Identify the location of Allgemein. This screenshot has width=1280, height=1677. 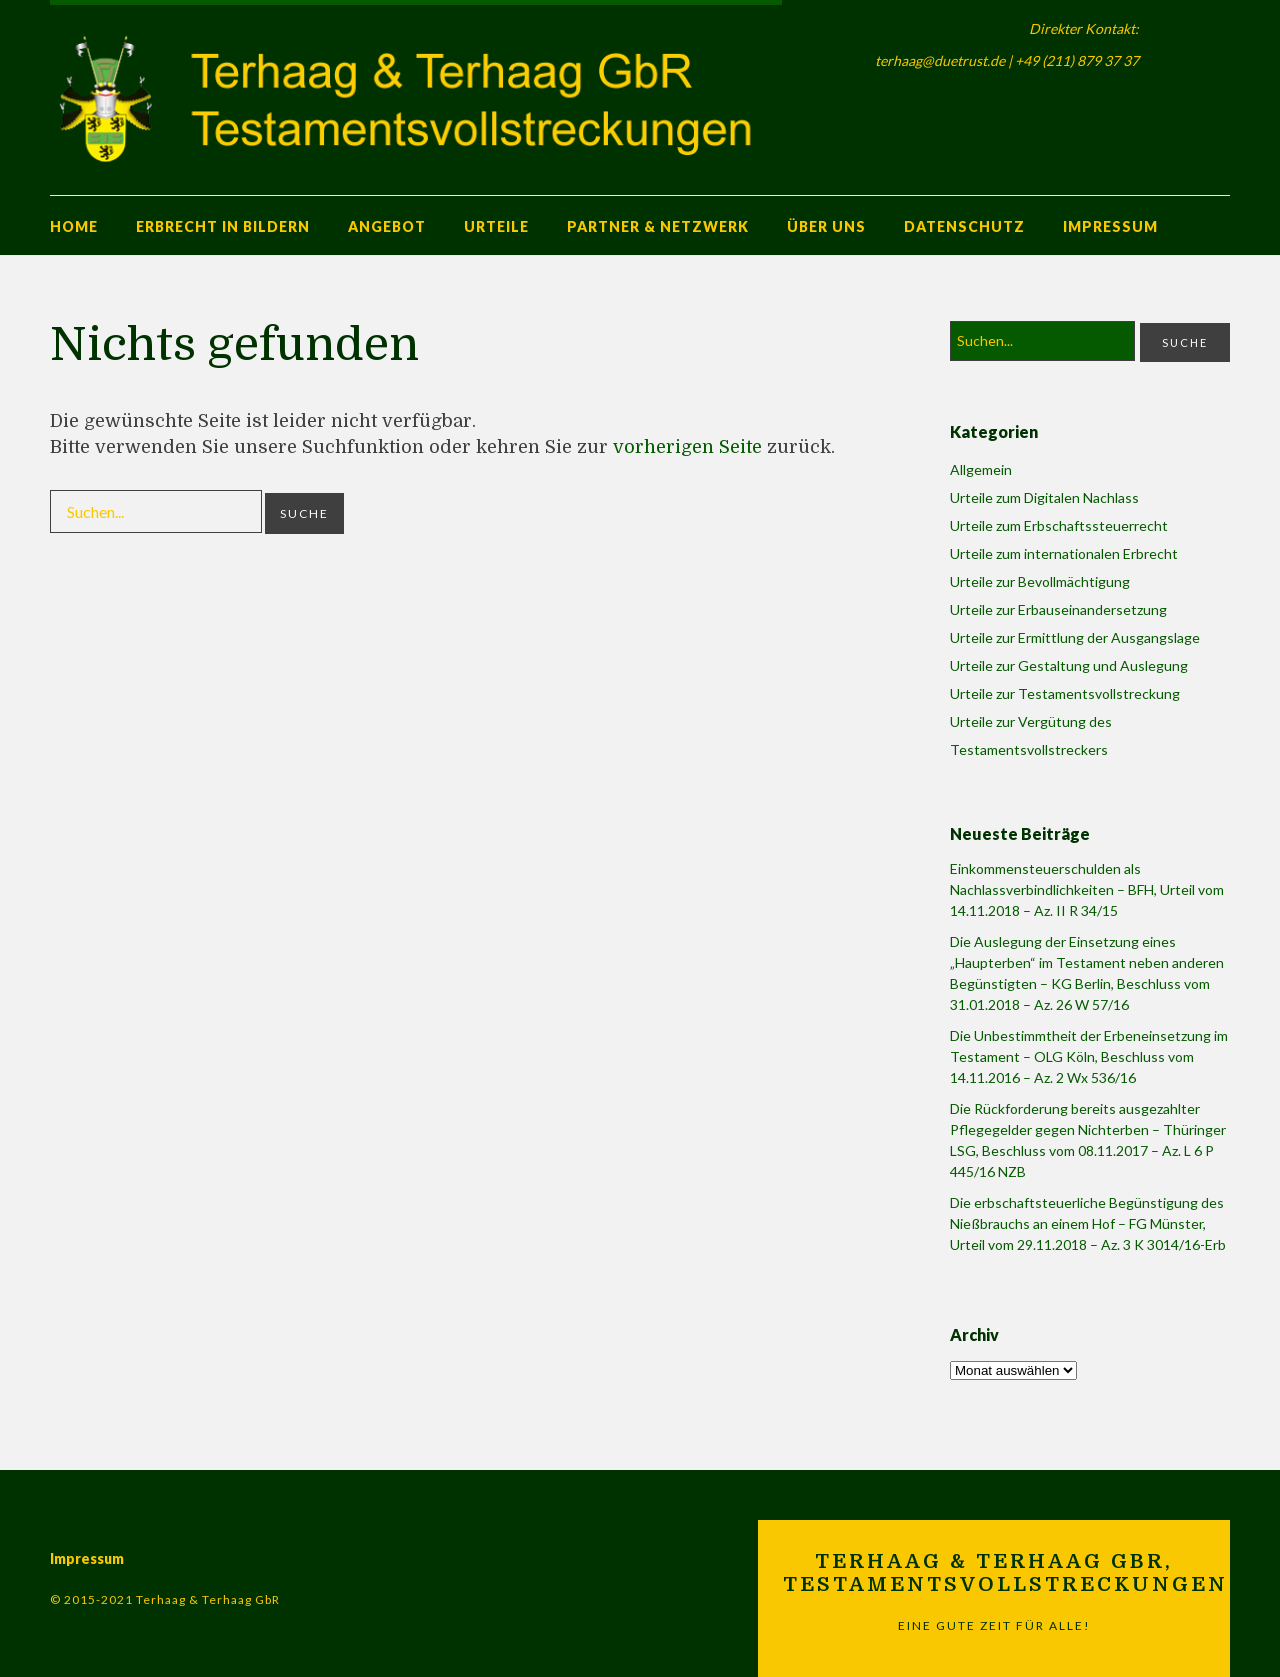
(981, 469).